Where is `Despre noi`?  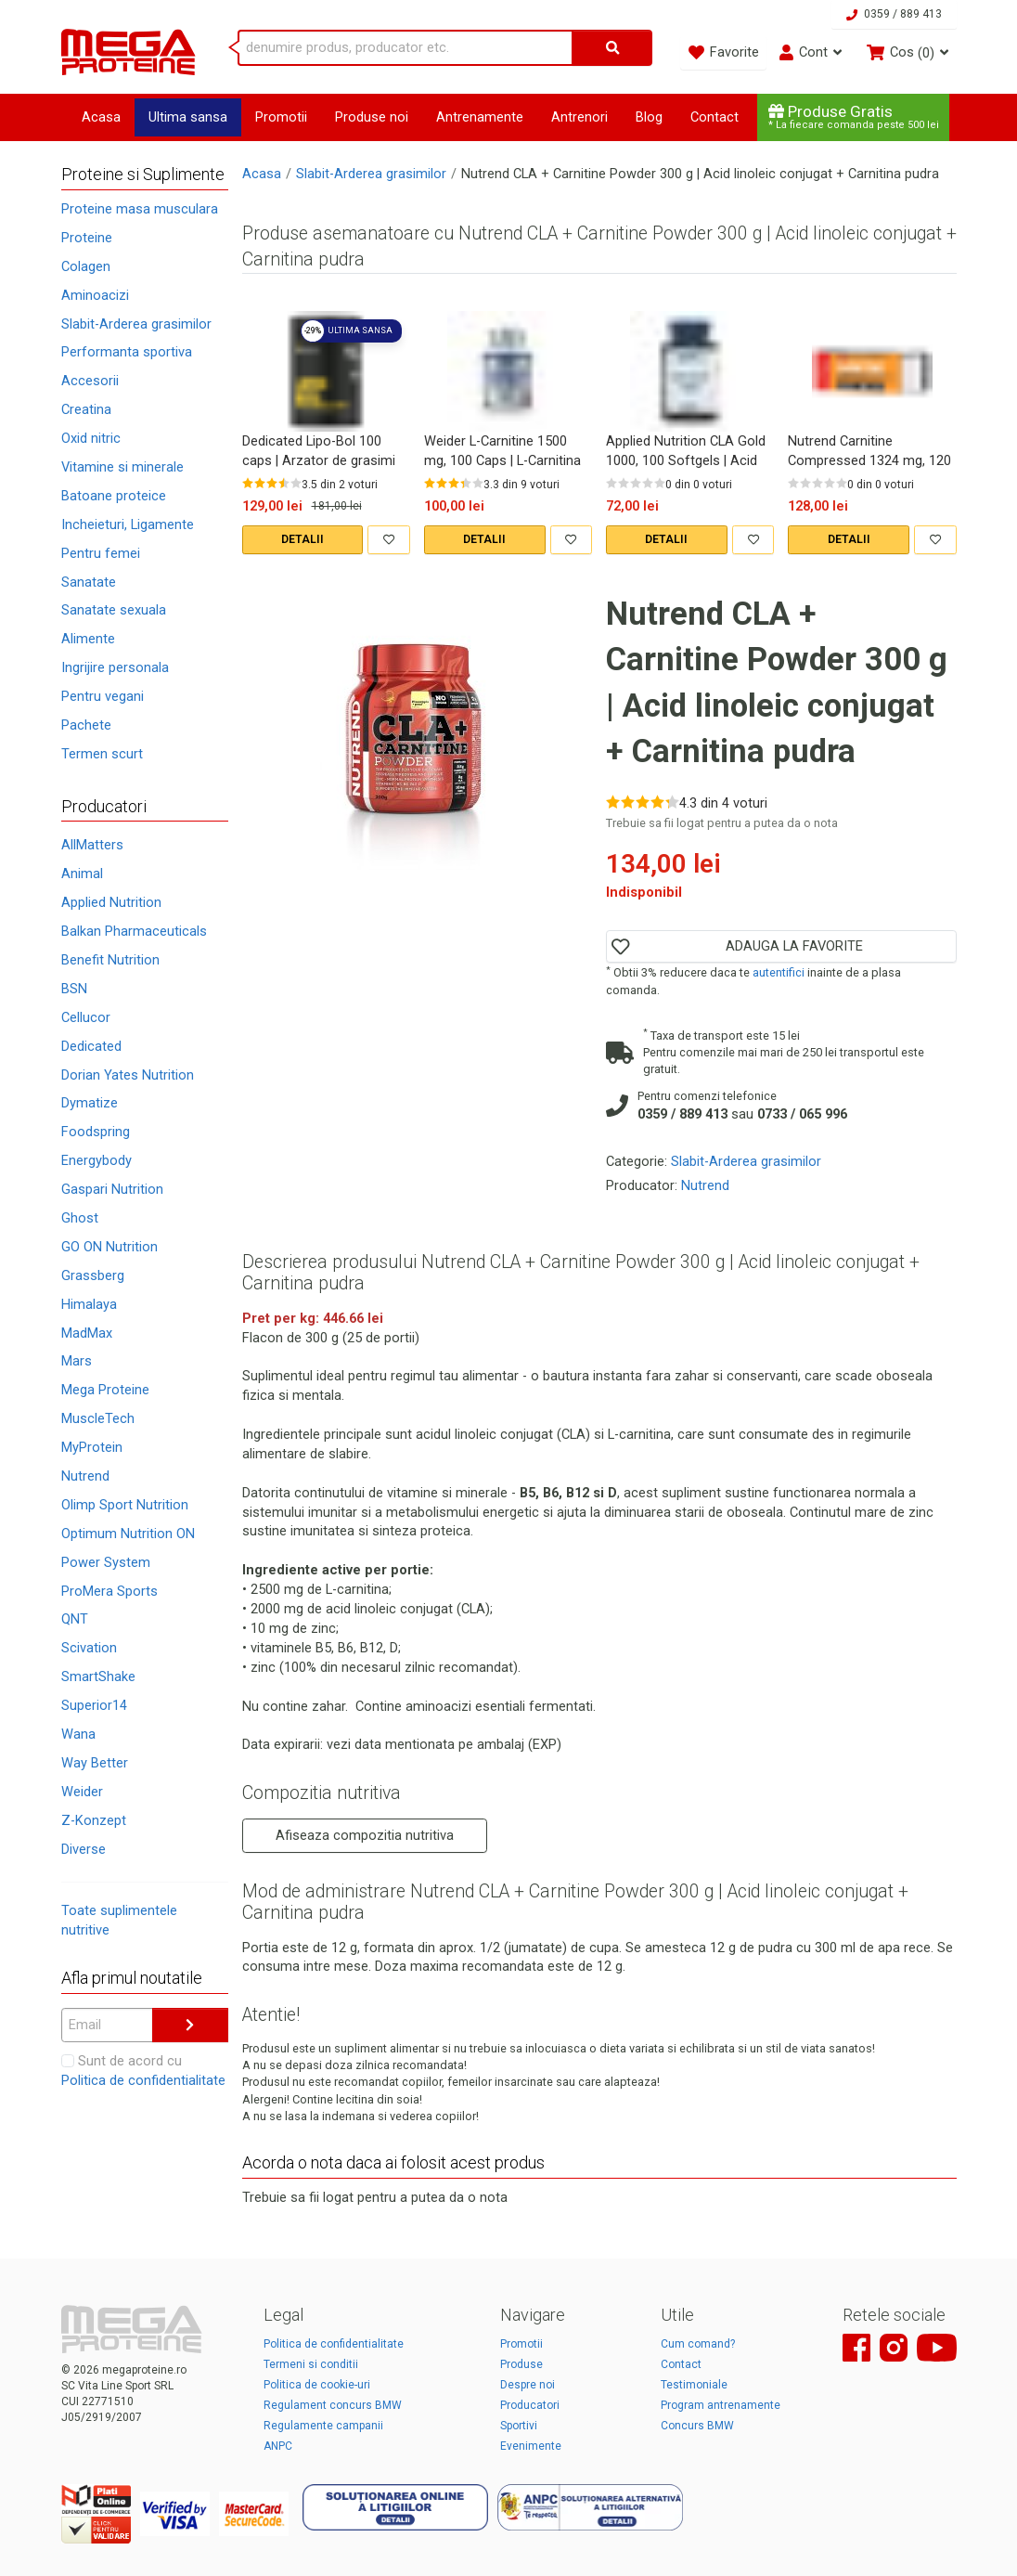 Despre noi is located at coordinates (527, 2384).